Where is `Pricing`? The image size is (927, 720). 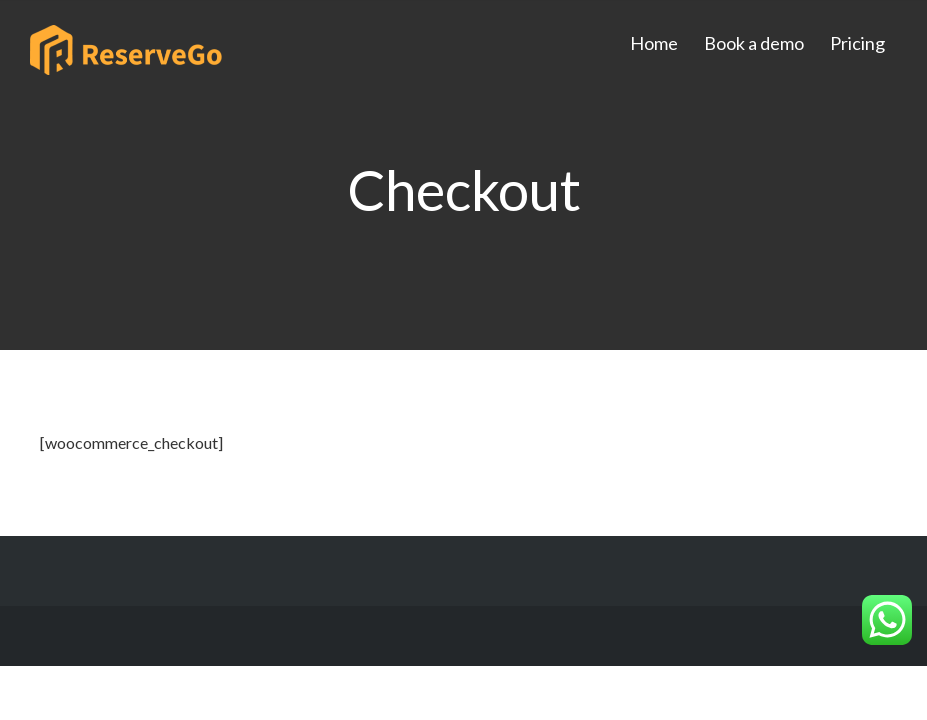 Pricing is located at coordinates (857, 43).